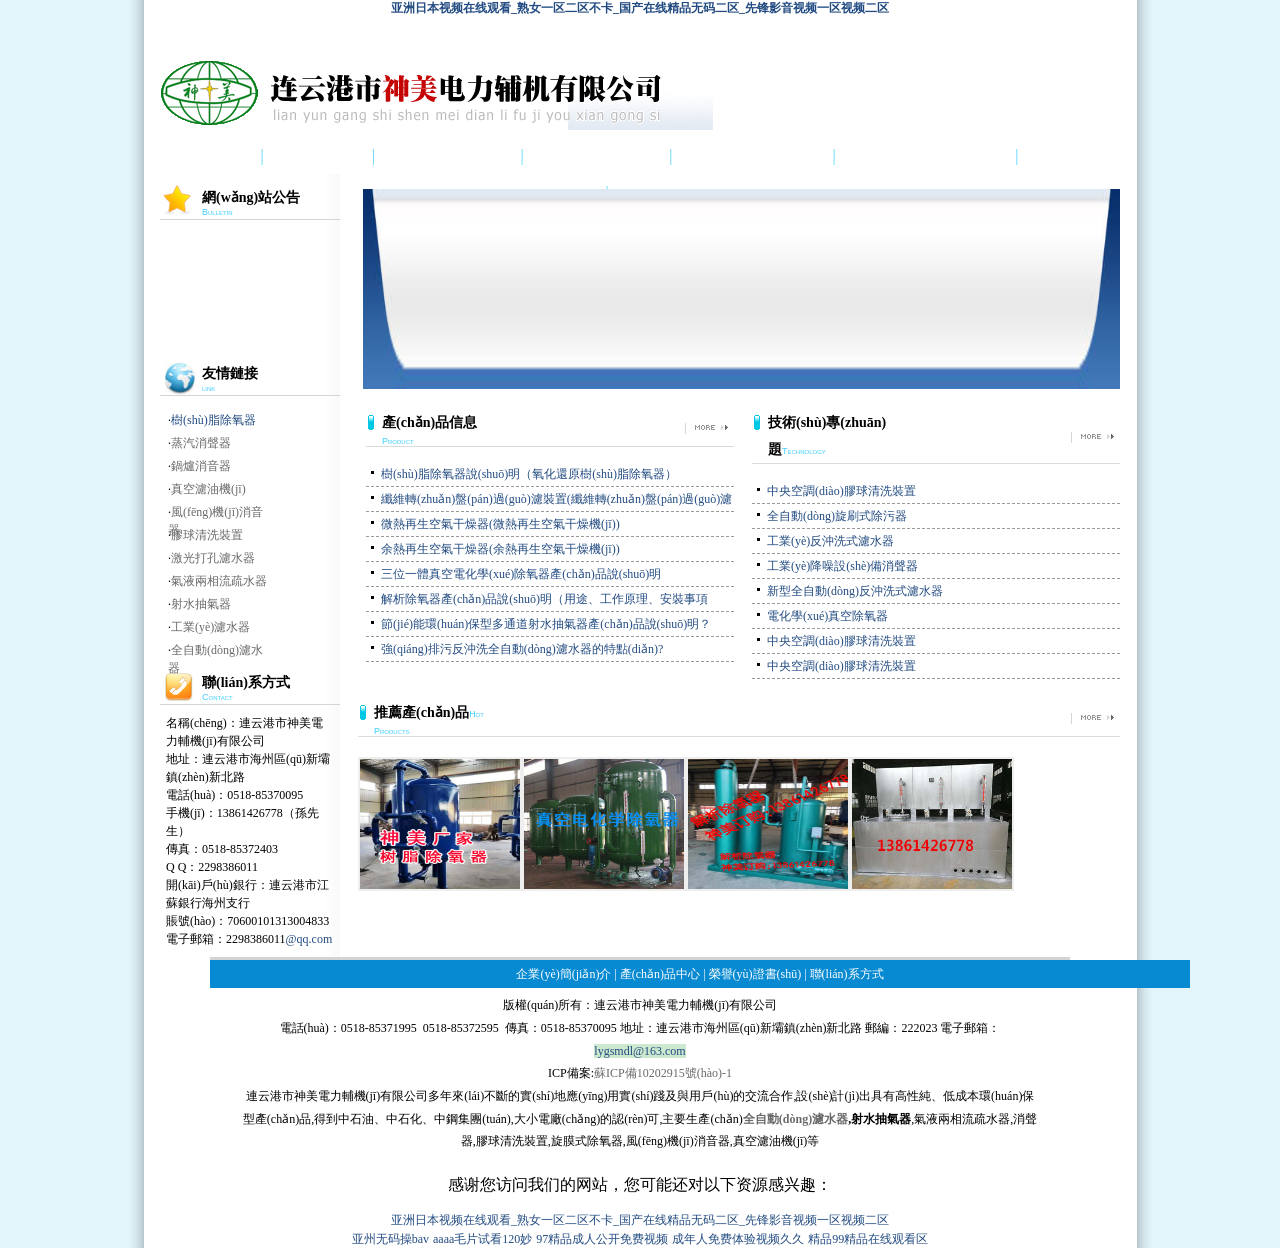 Image resolution: width=1280 pixels, height=1248 pixels. Describe the element at coordinates (830, 541) in the screenshot. I see `工業(yè)反沖洗式濾水器` at that location.